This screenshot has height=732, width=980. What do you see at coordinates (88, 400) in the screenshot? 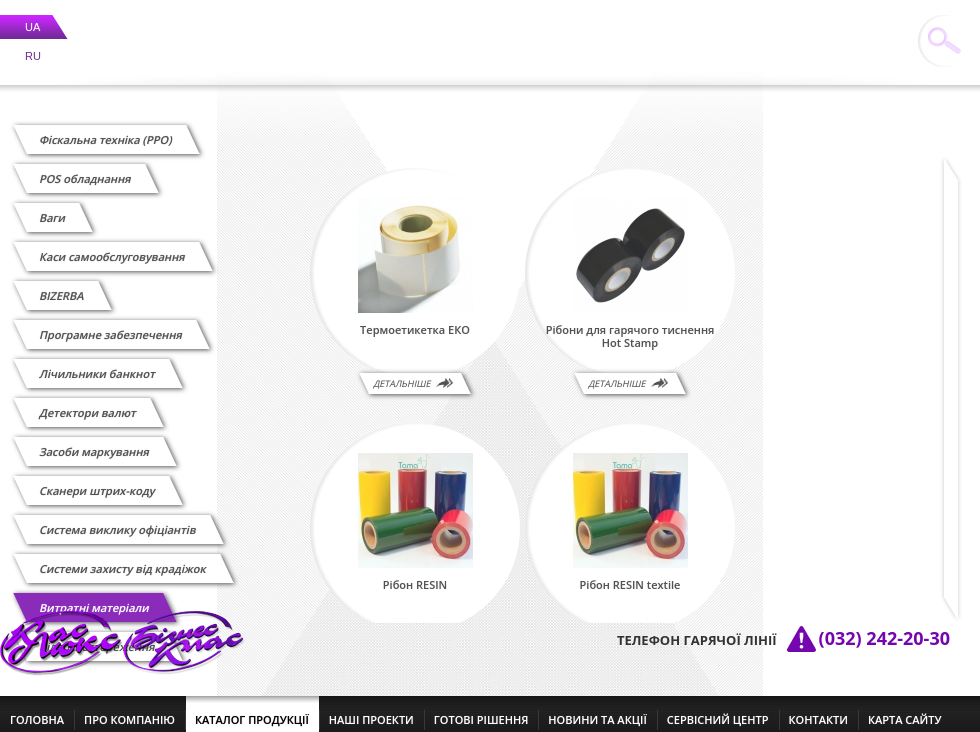
I see `Детектори валют` at bounding box center [88, 400].